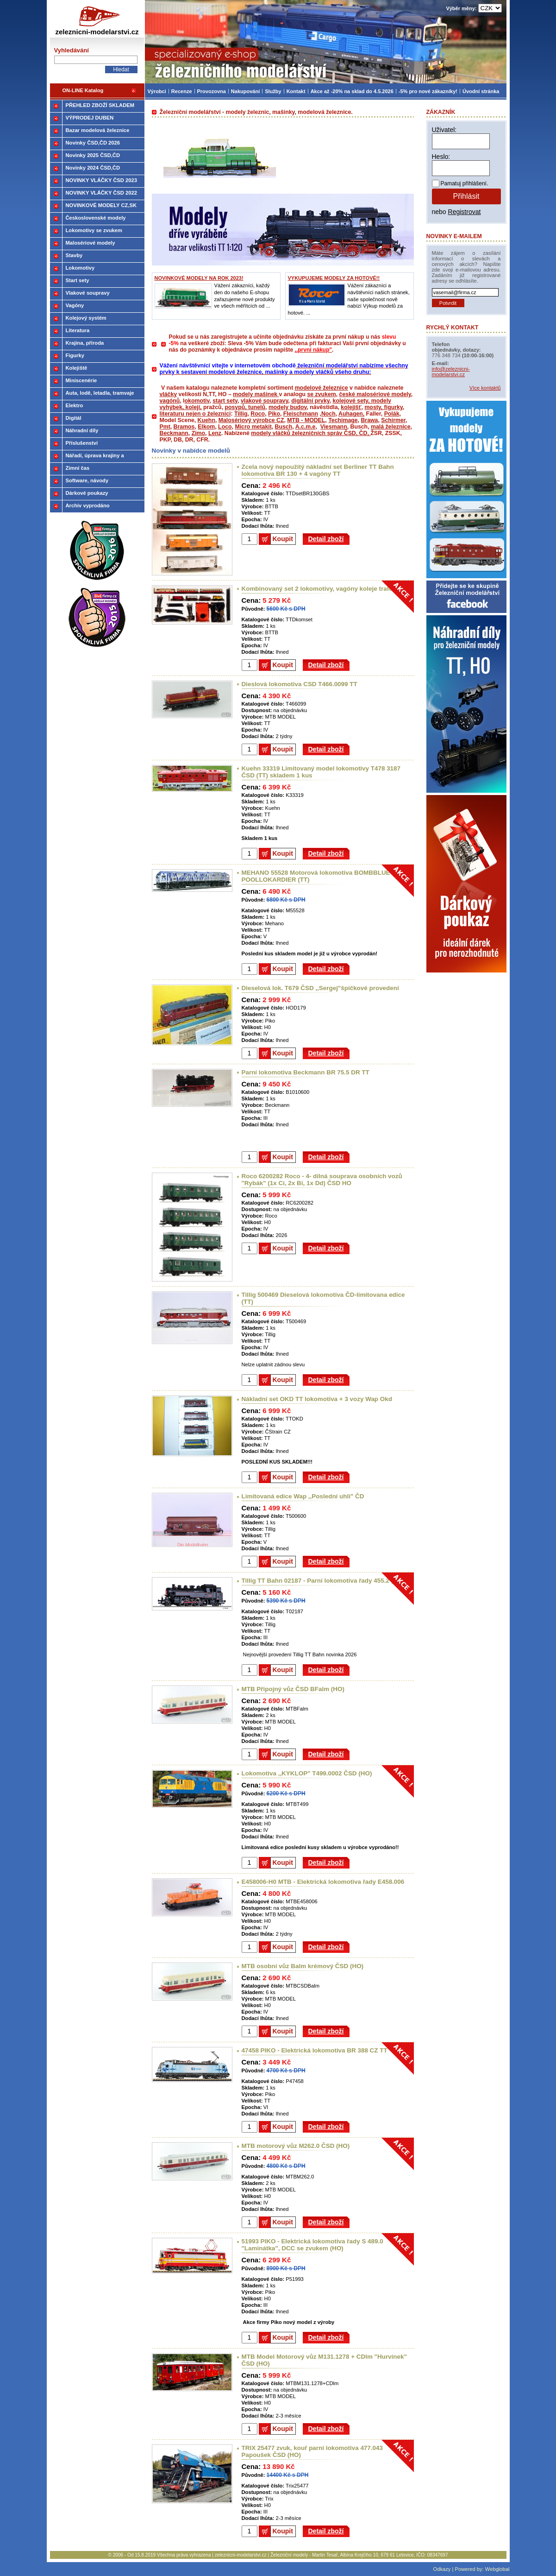 Image resolution: width=556 pixels, height=2576 pixels. I want to click on Tillig, so click(241, 413).